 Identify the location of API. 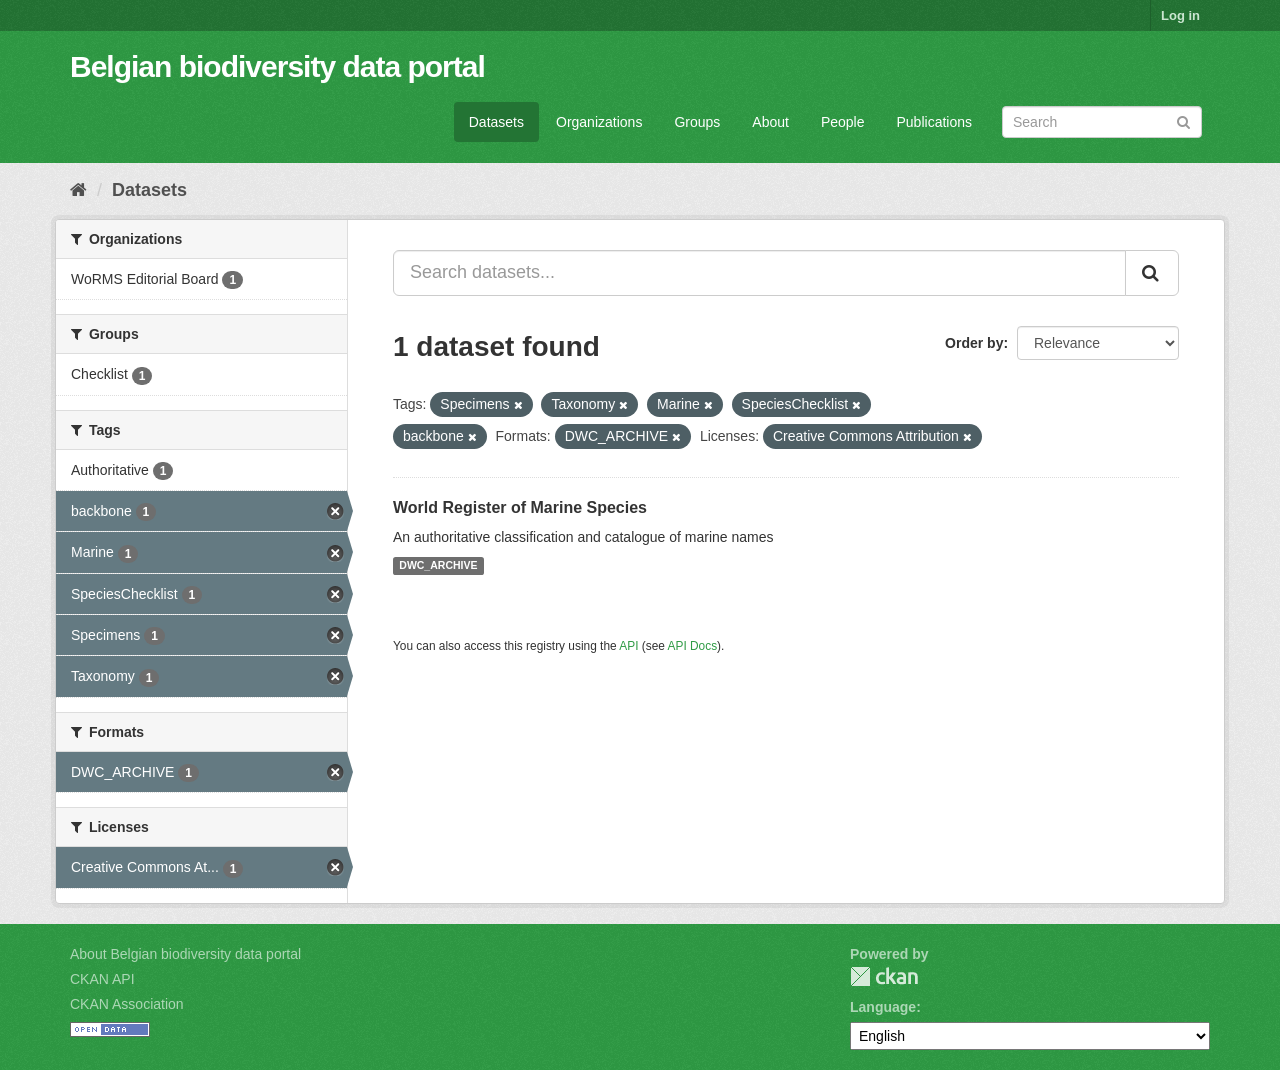
(628, 646).